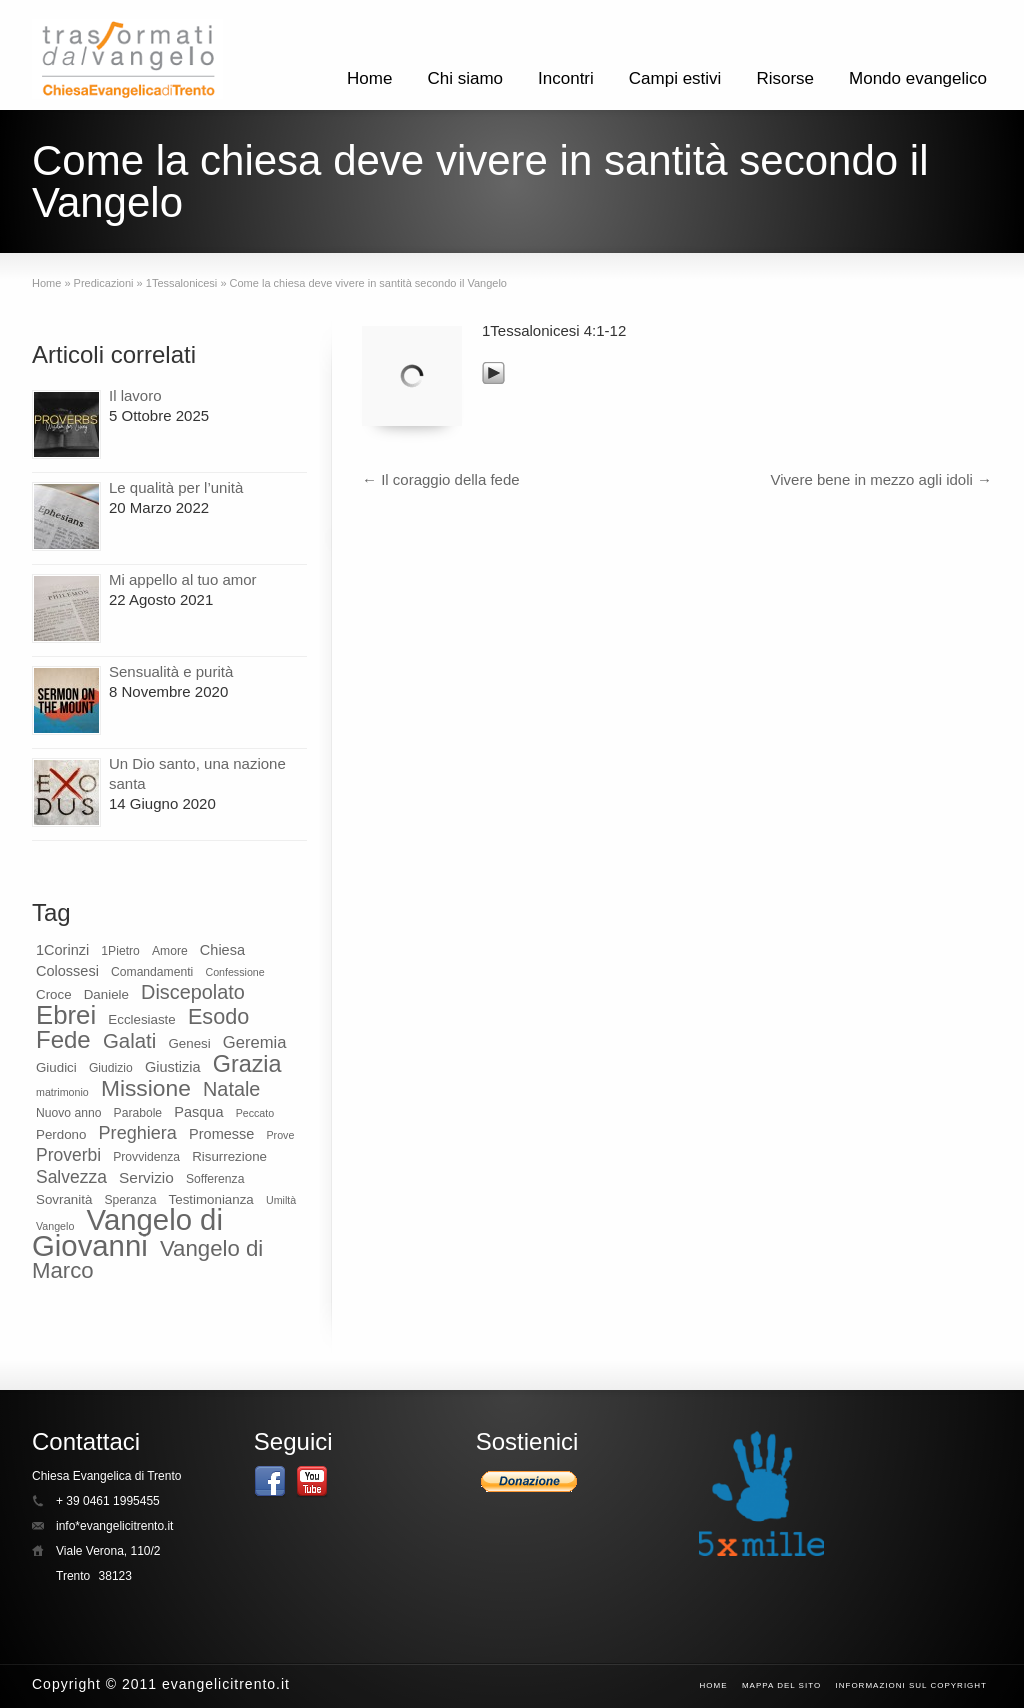 This screenshot has height=1708, width=1024. Describe the element at coordinates (135, 395) in the screenshot. I see `Il lavoro` at that location.